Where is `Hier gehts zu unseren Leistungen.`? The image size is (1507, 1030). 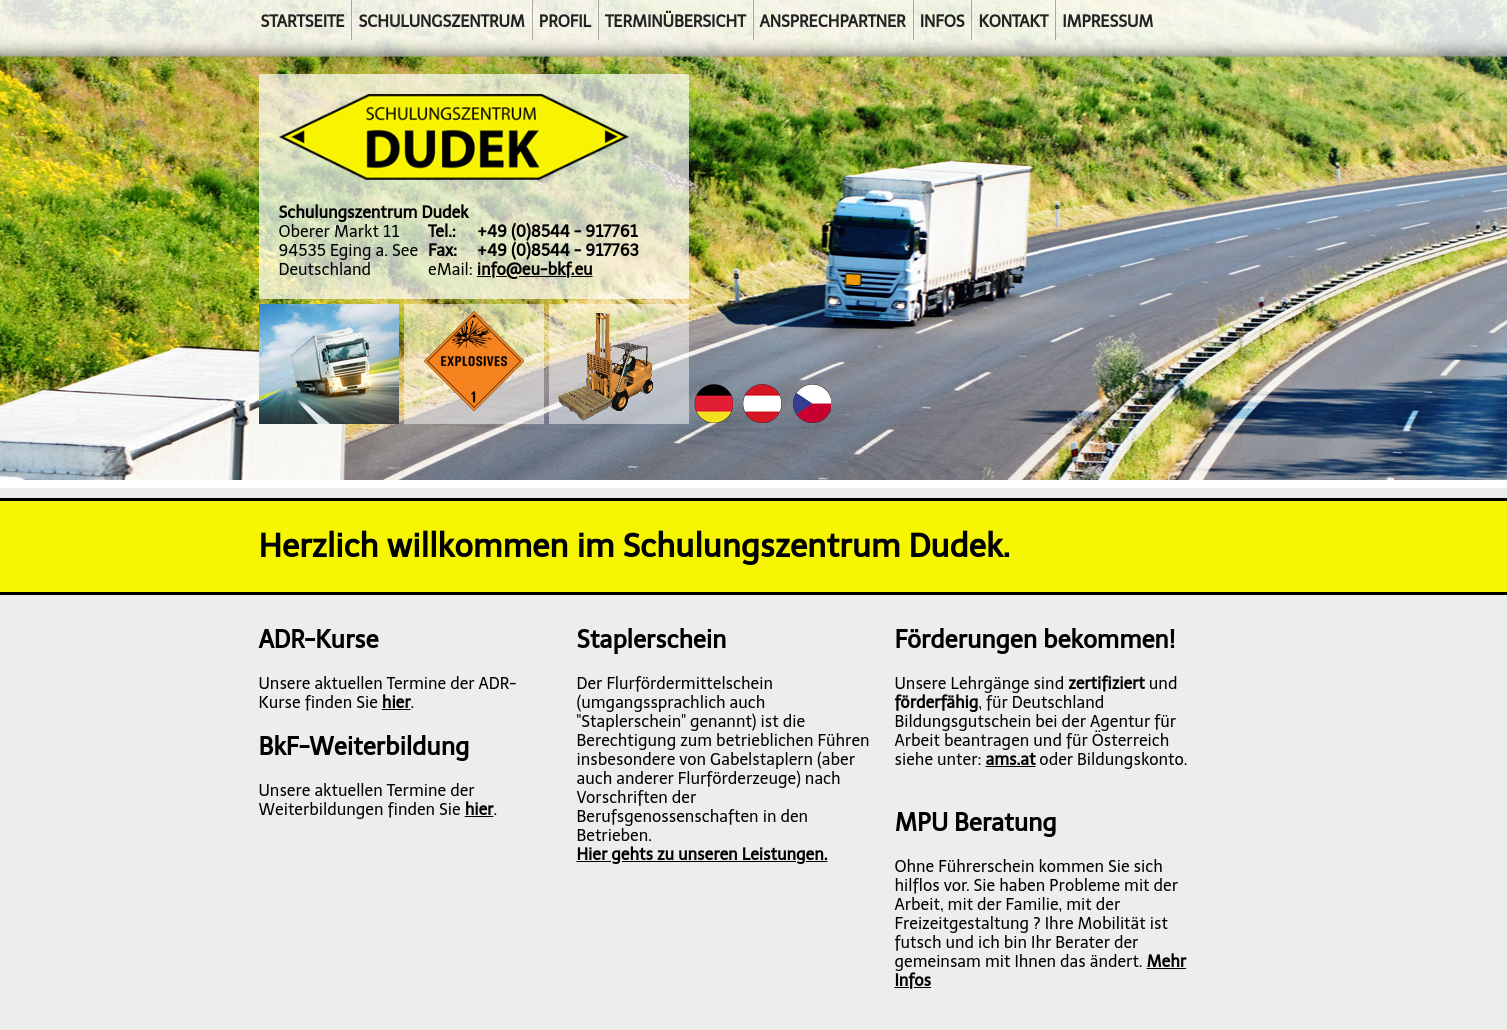
Hier gehts zu unseren Leistungen. is located at coordinates (702, 854).